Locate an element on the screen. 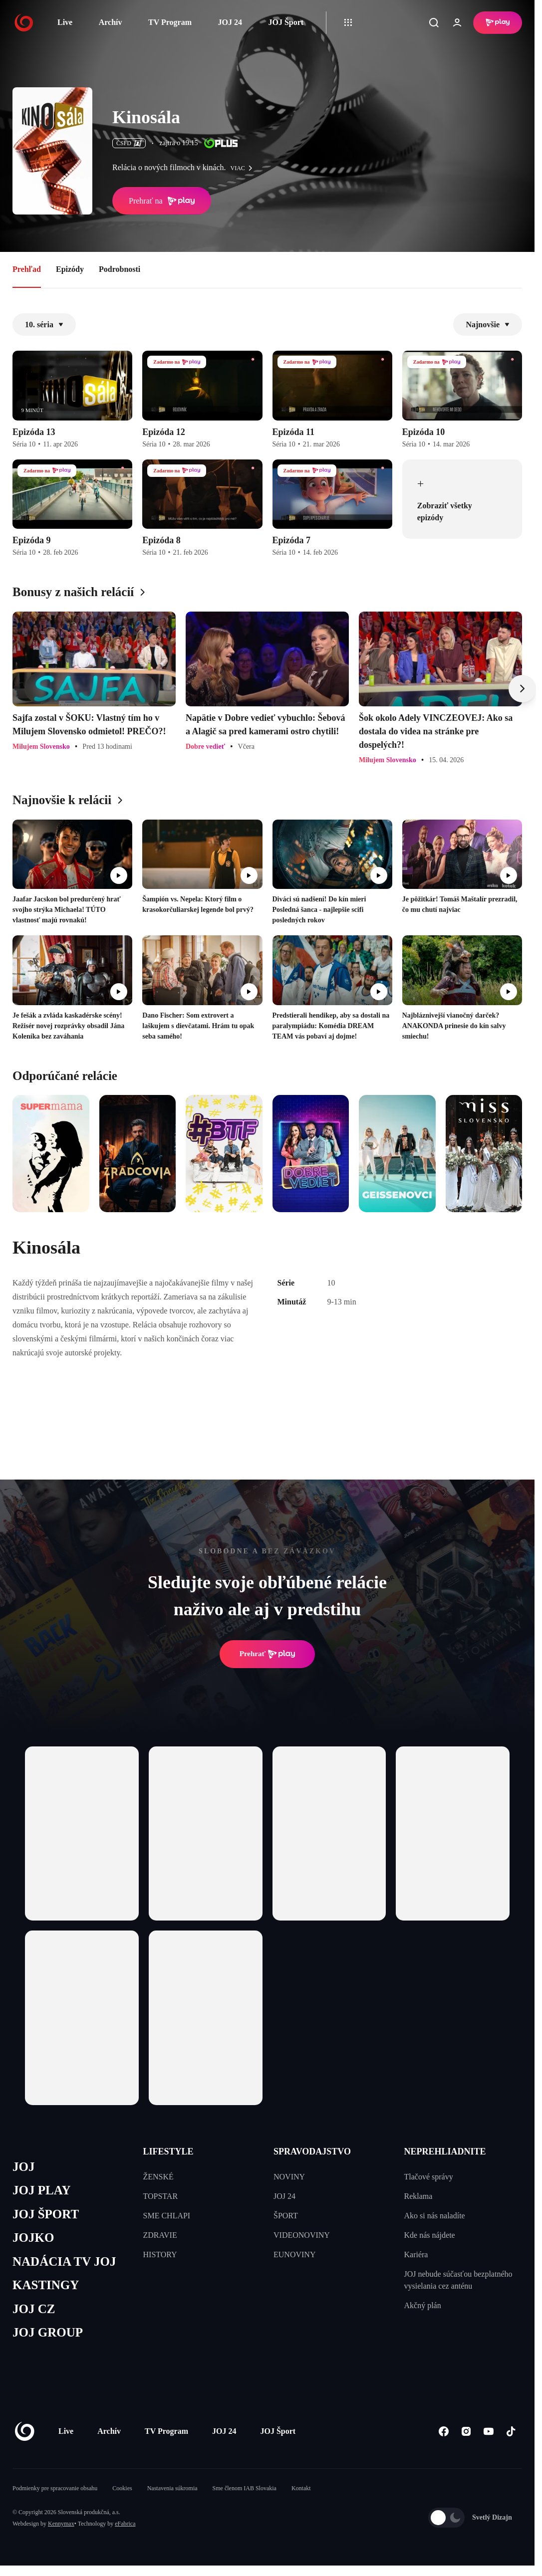  Nastavenia súkromia is located at coordinates (172, 2488).